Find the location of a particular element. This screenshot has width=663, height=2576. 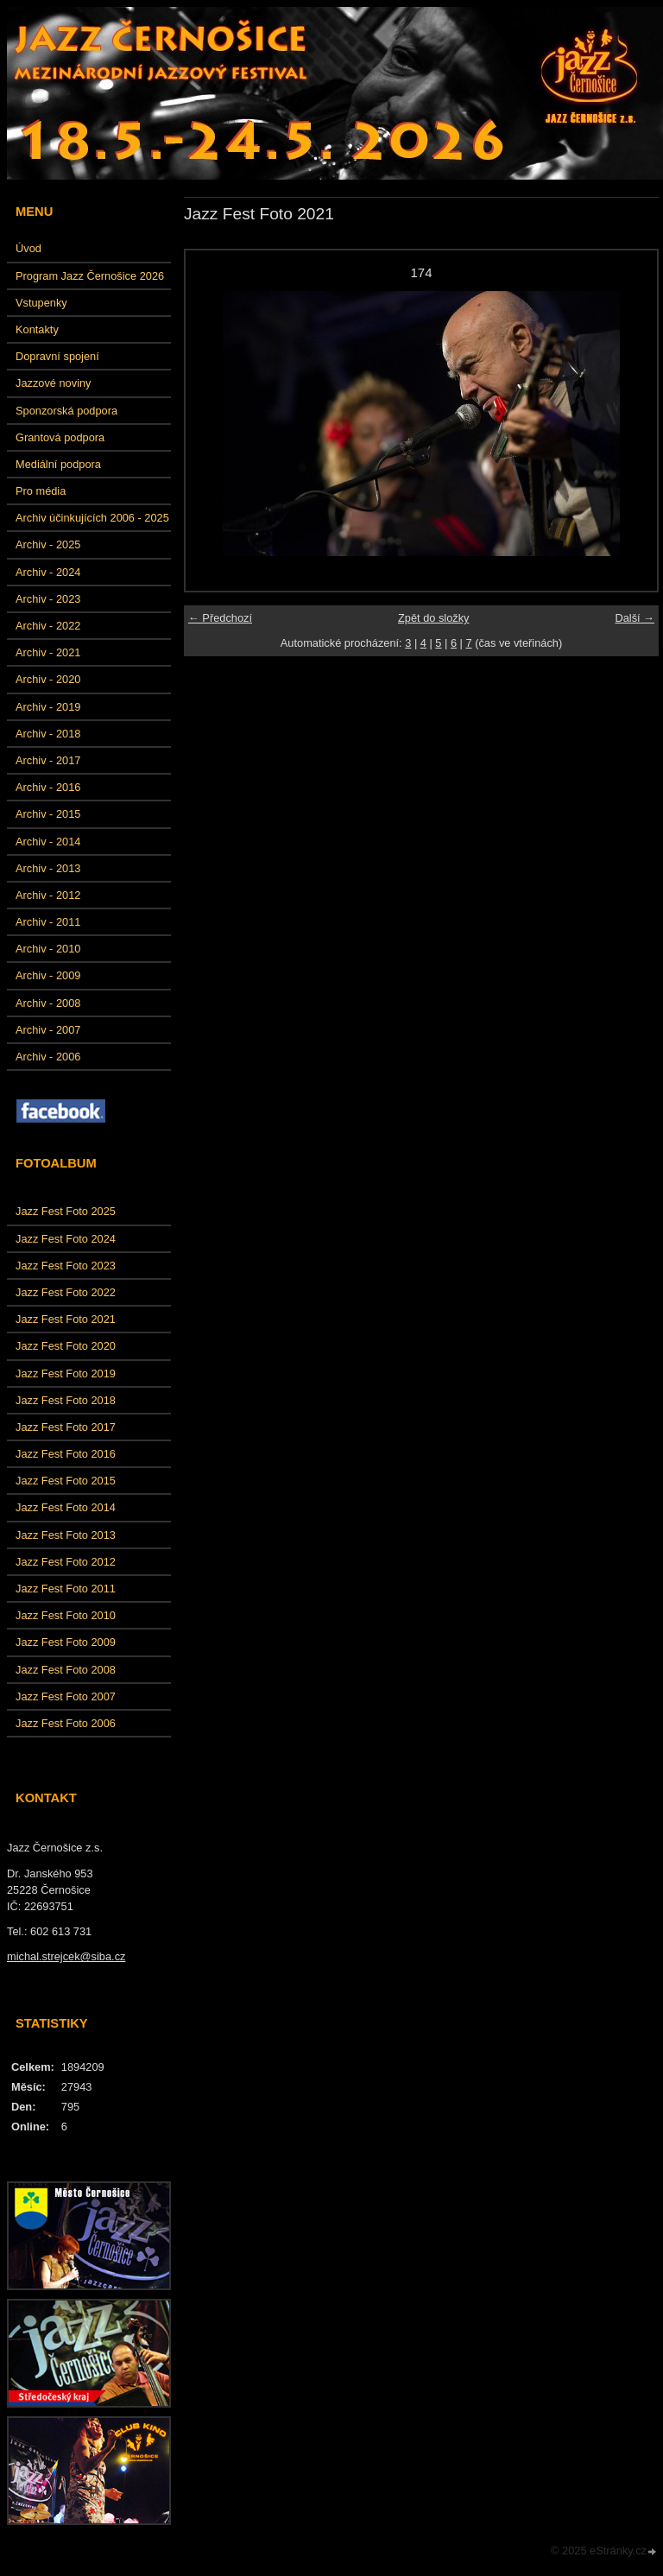

Program Jazz Černošice 2026 is located at coordinates (90, 275).